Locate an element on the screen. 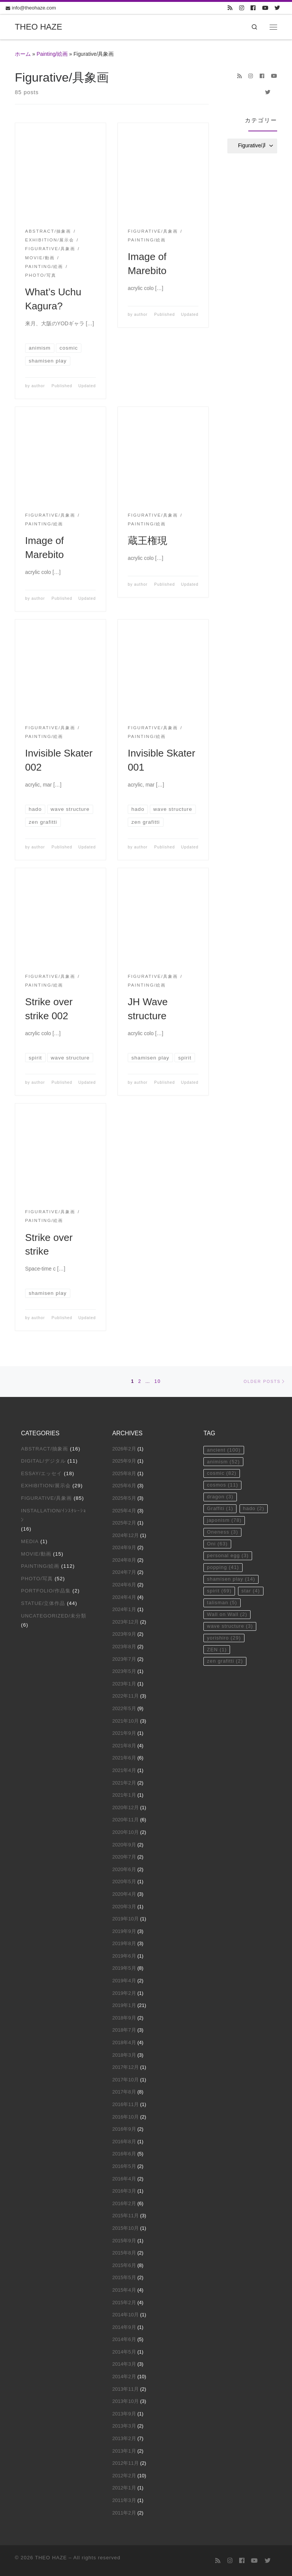 The width and height of the screenshot is (292, 2576). 2015年5月 is located at coordinates (124, 2278).